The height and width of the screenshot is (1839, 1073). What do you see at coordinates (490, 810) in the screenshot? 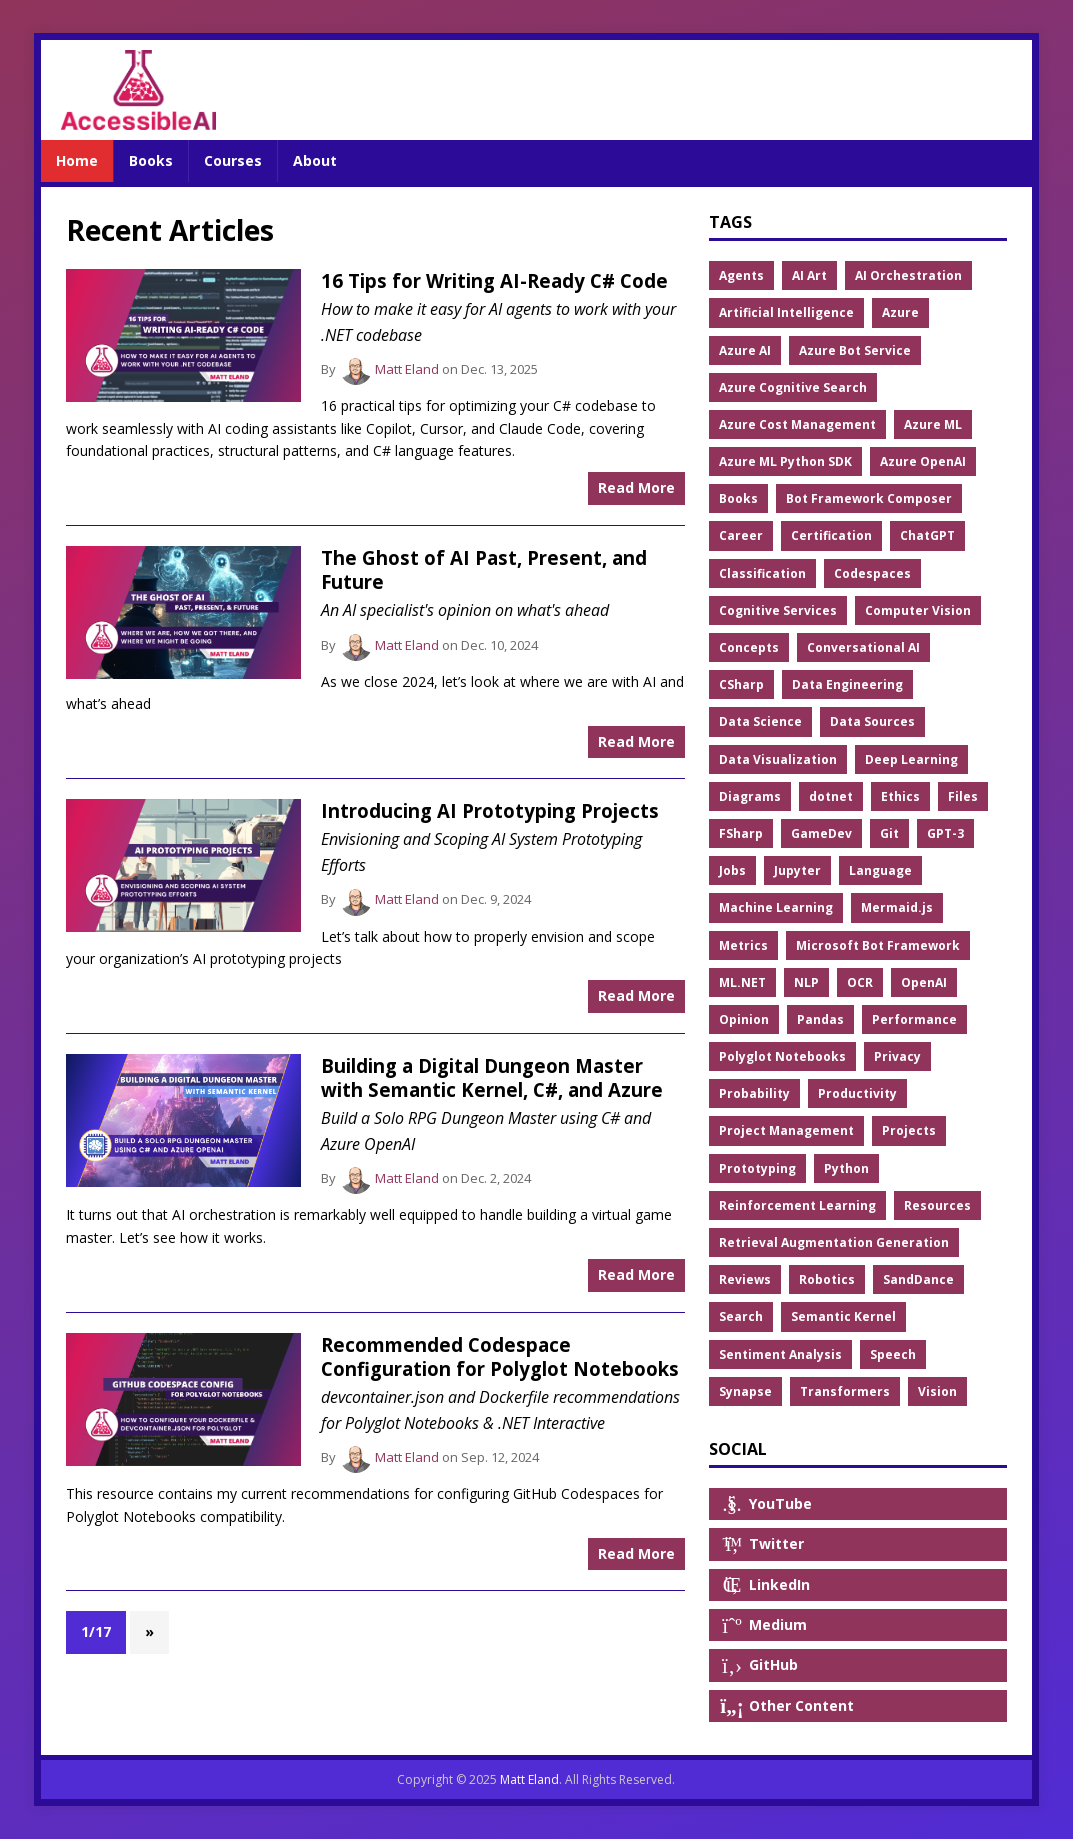
I see `Introducing AI Prototyping Projects` at bounding box center [490, 810].